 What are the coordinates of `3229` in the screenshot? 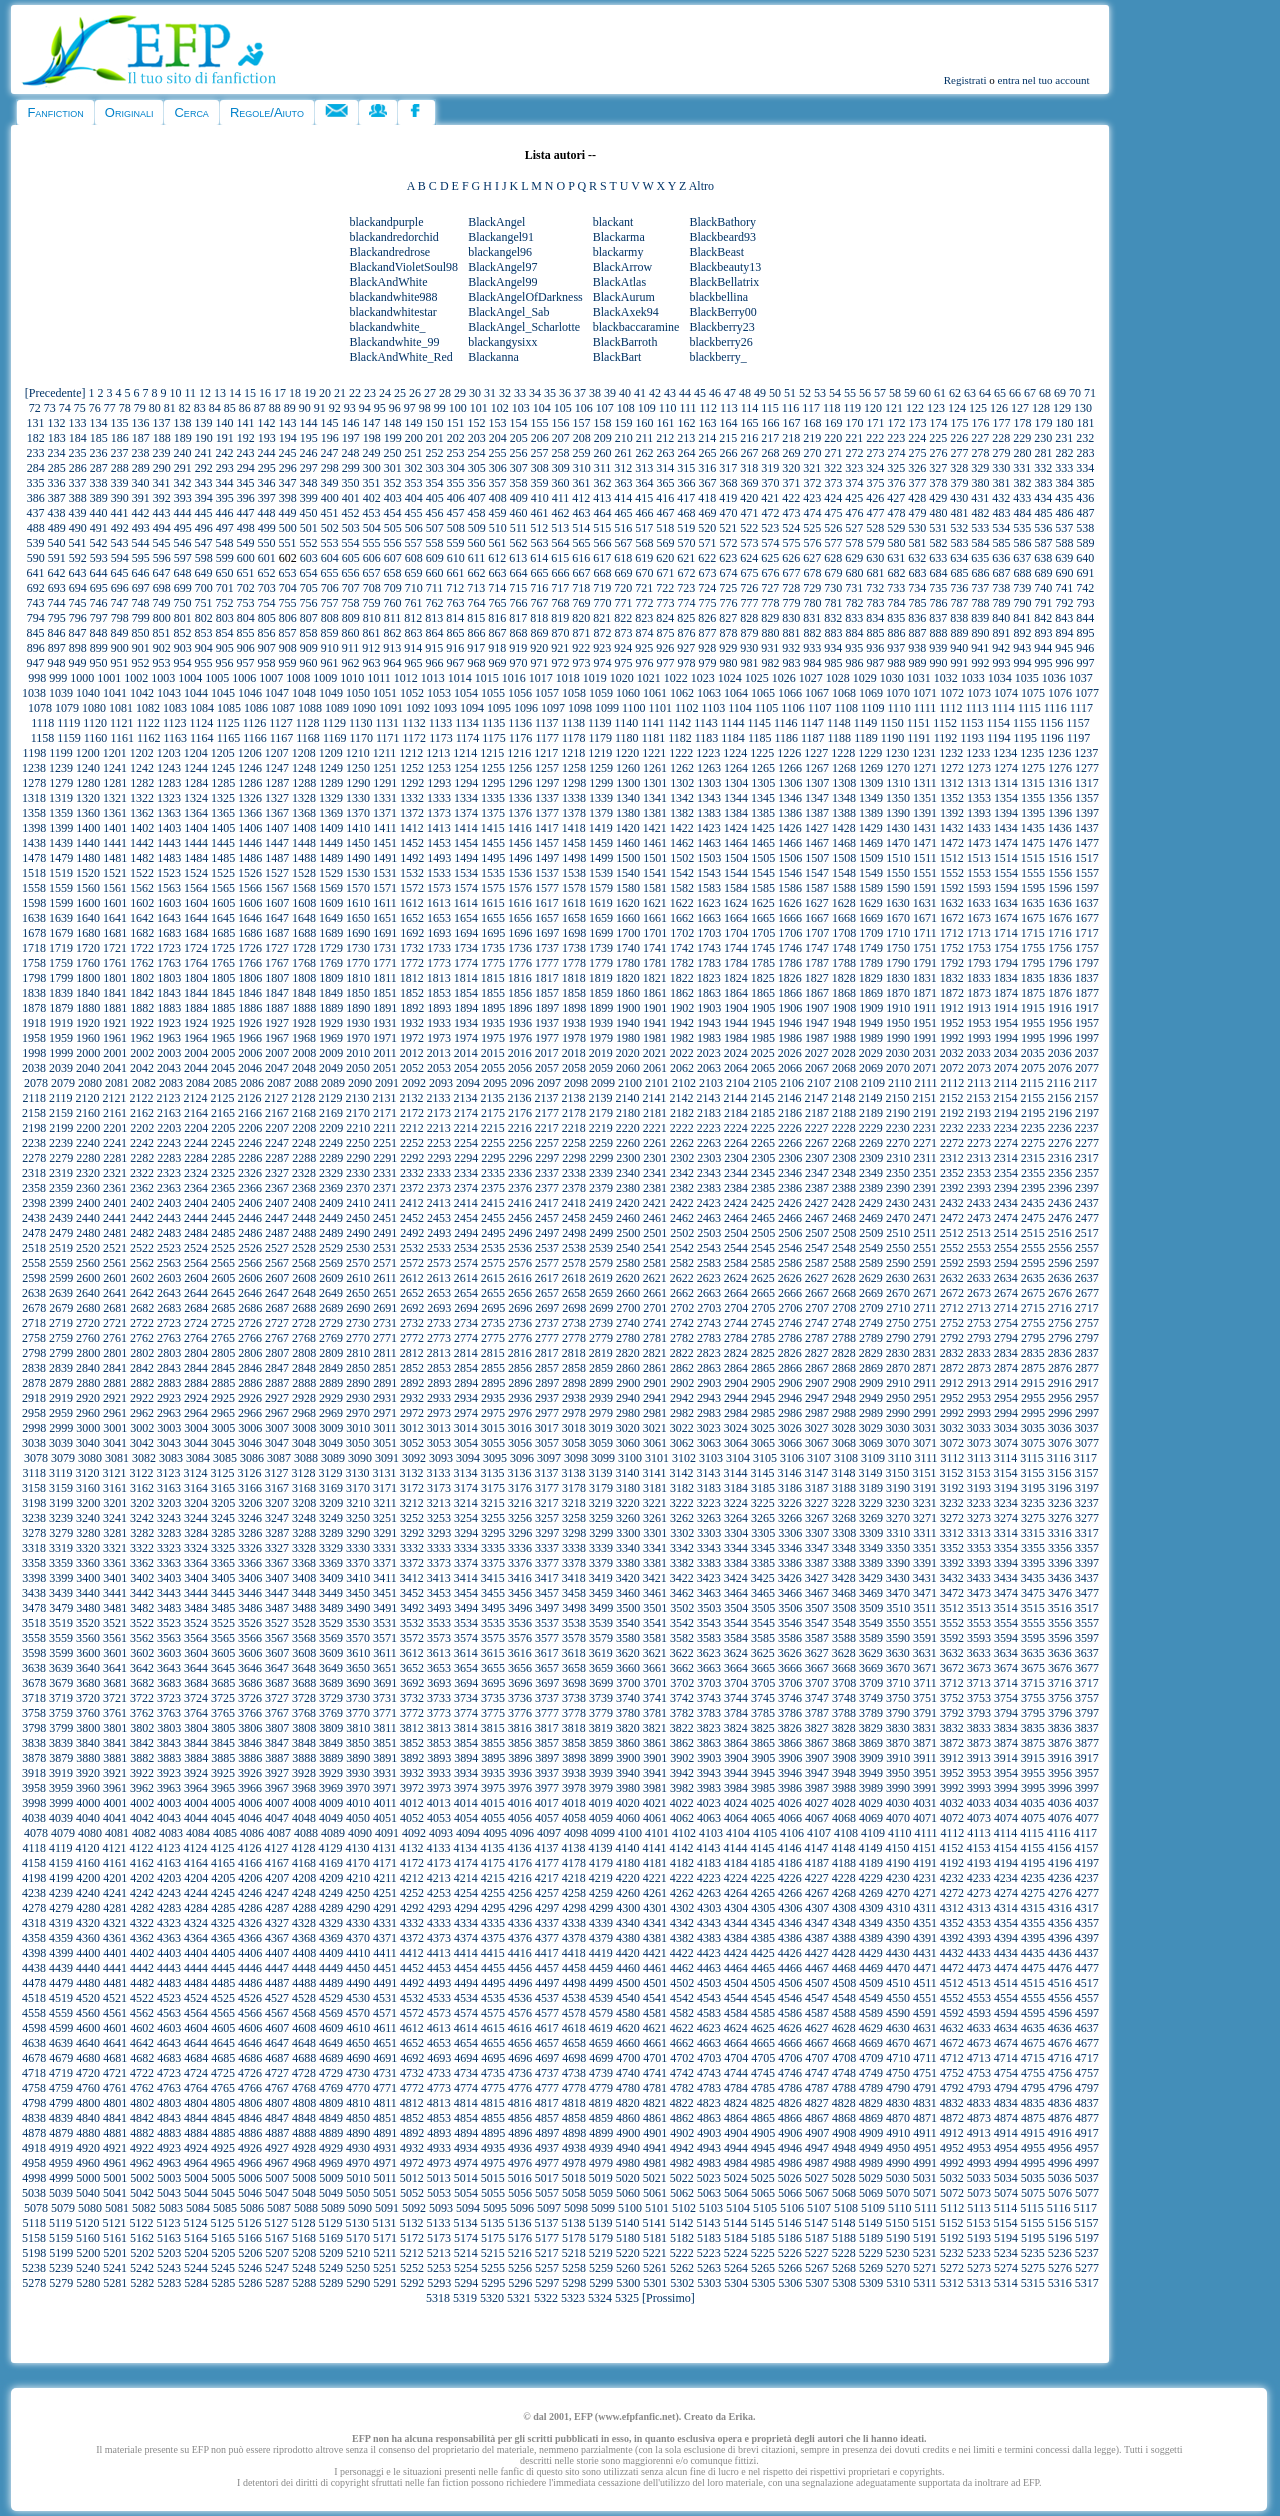 It's located at (871, 1503).